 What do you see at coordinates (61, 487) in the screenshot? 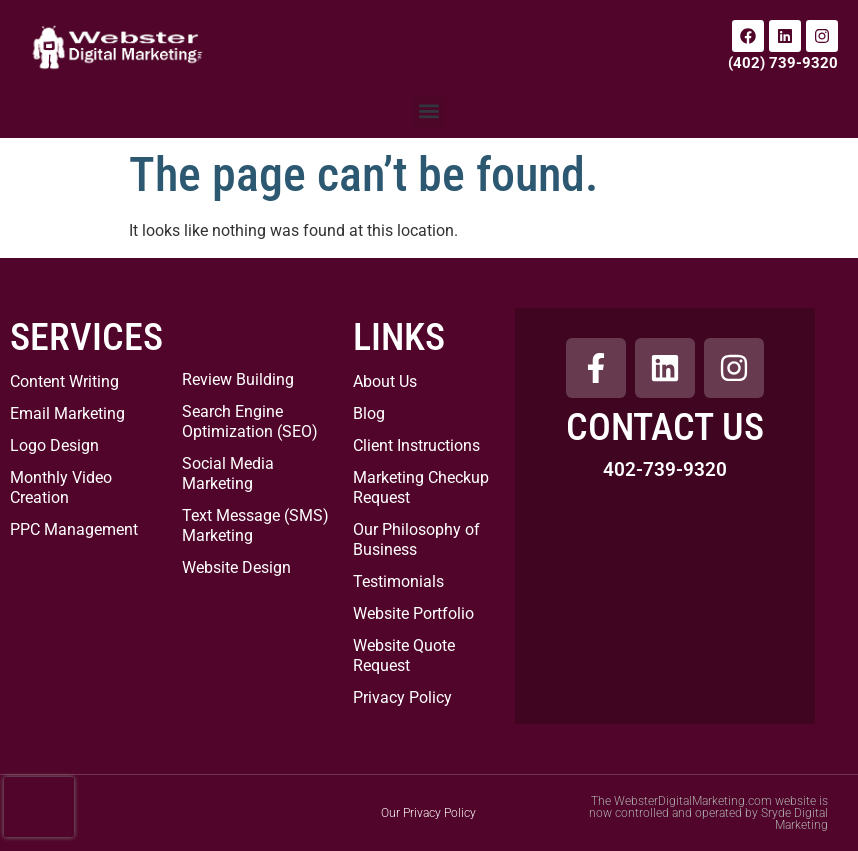
I see `Monthly Video Creation` at bounding box center [61, 487].